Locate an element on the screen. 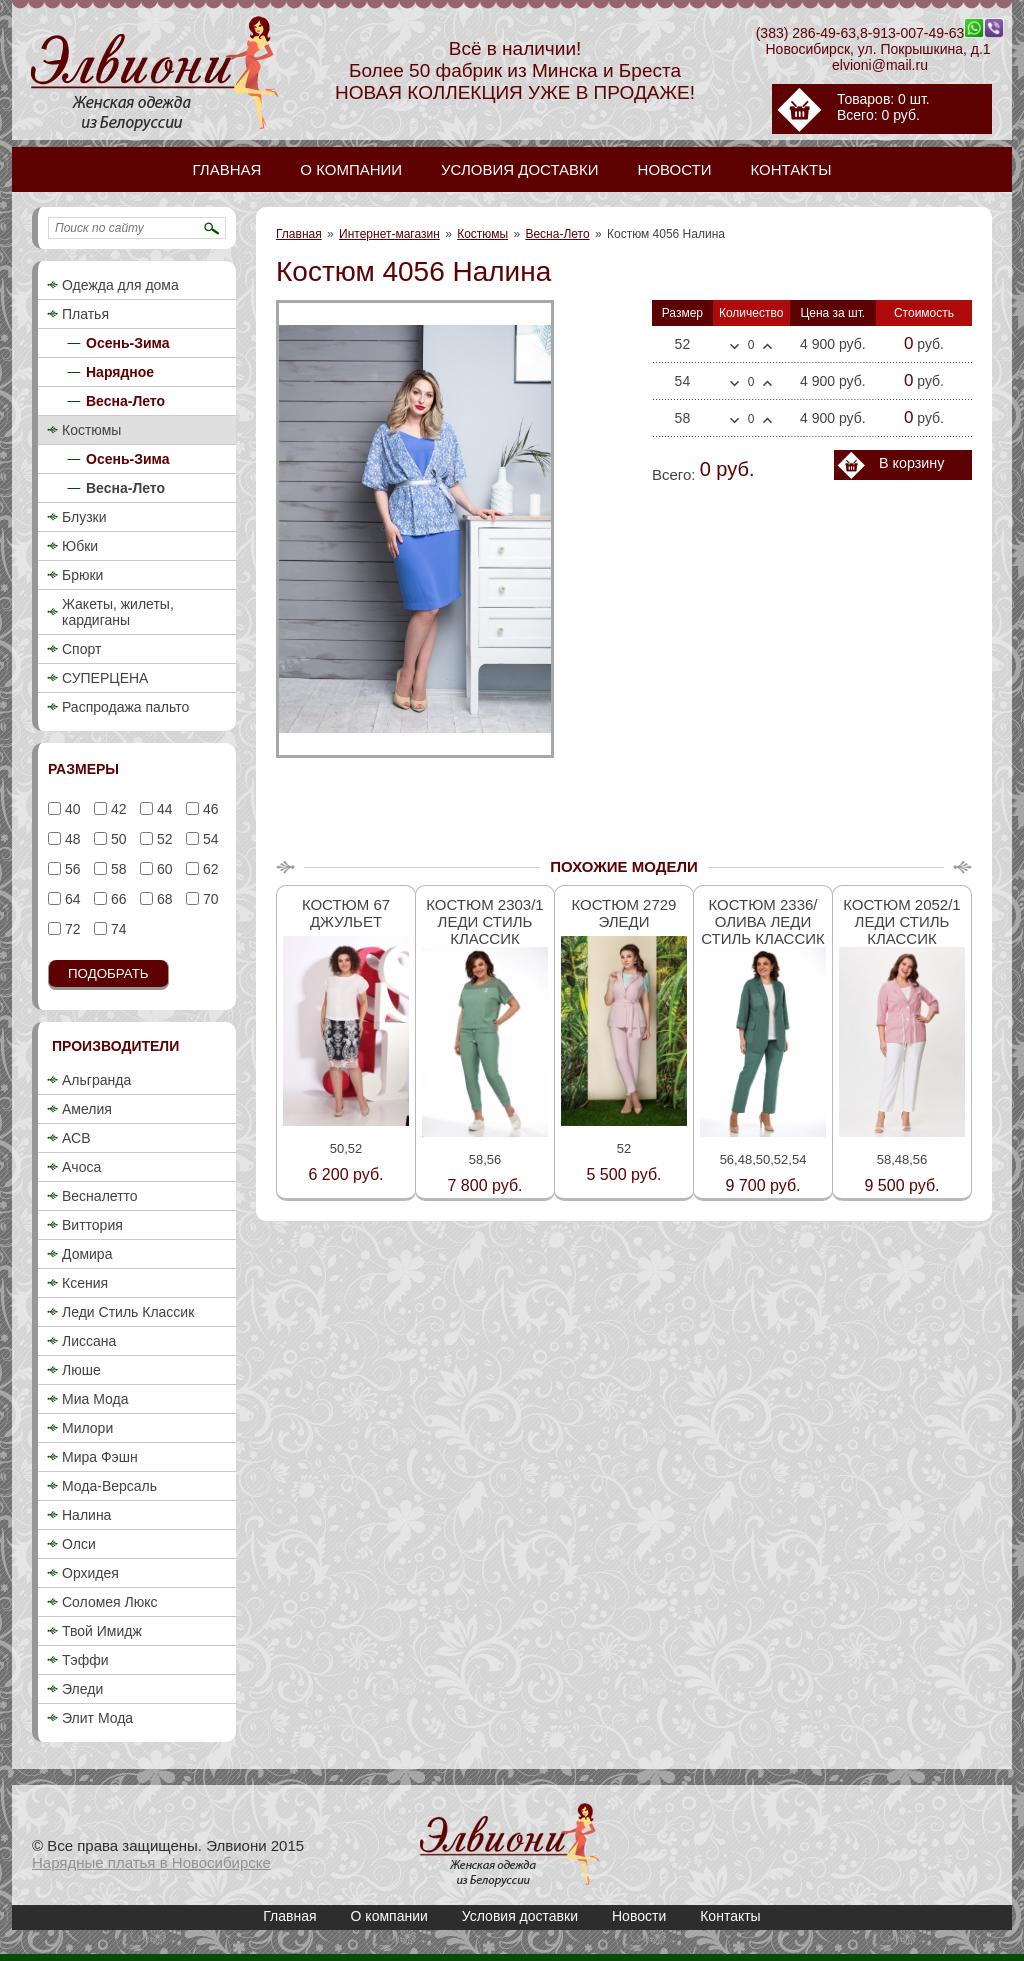  Леди Стиль Классик is located at coordinates (128, 1312).